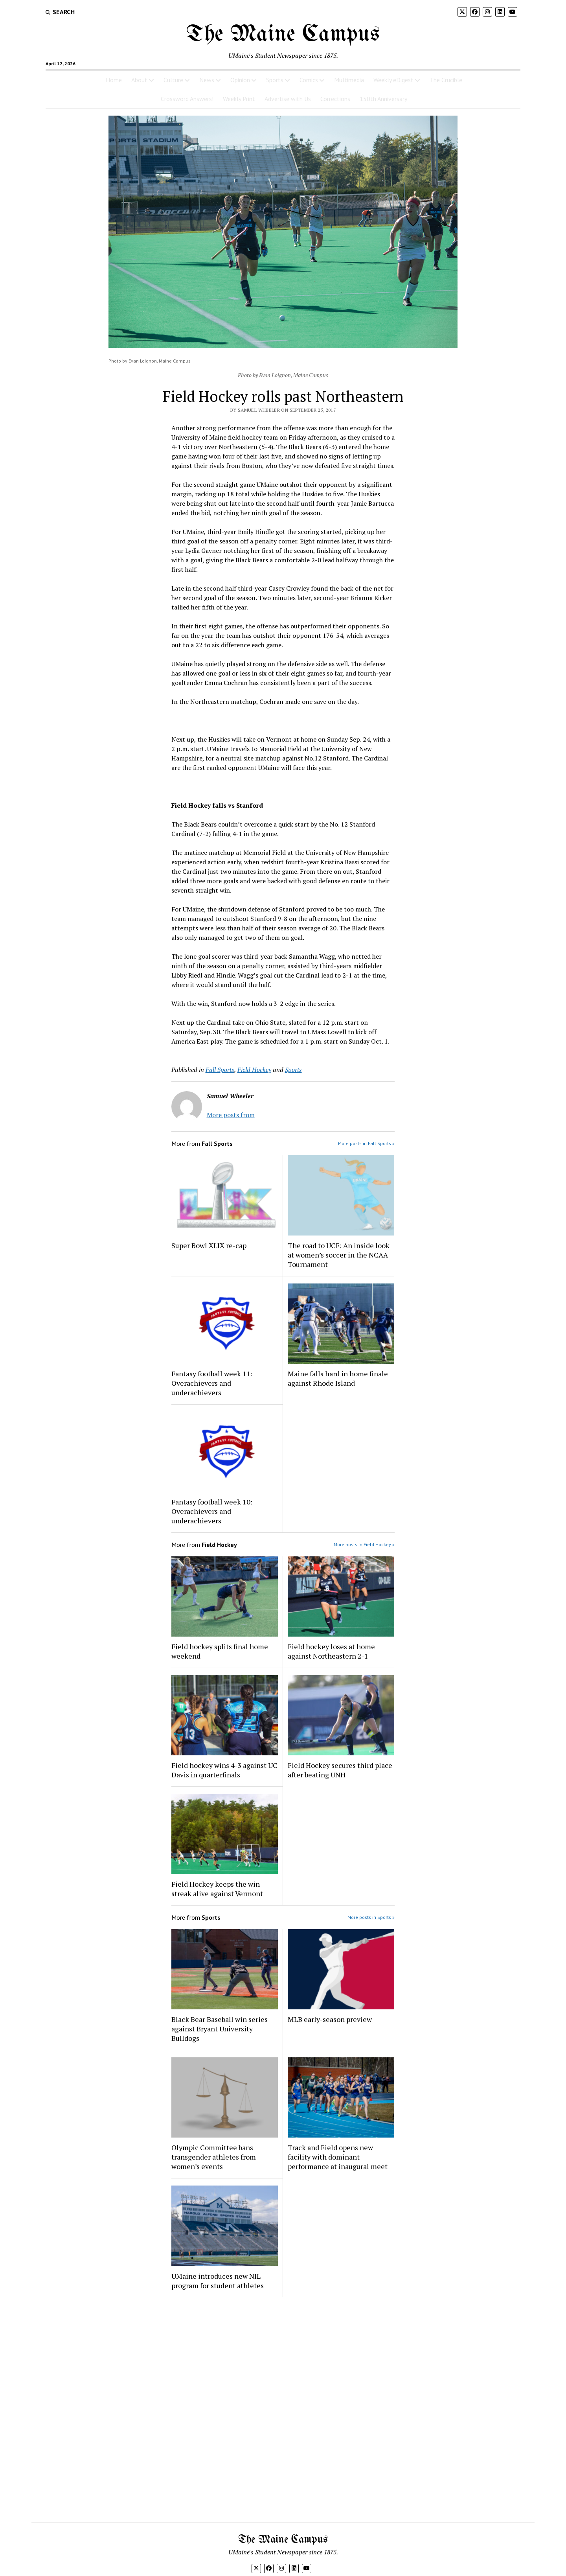 Image resolution: width=566 pixels, height=2576 pixels. What do you see at coordinates (393, 80) in the screenshot?
I see `Weekly eDigest` at bounding box center [393, 80].